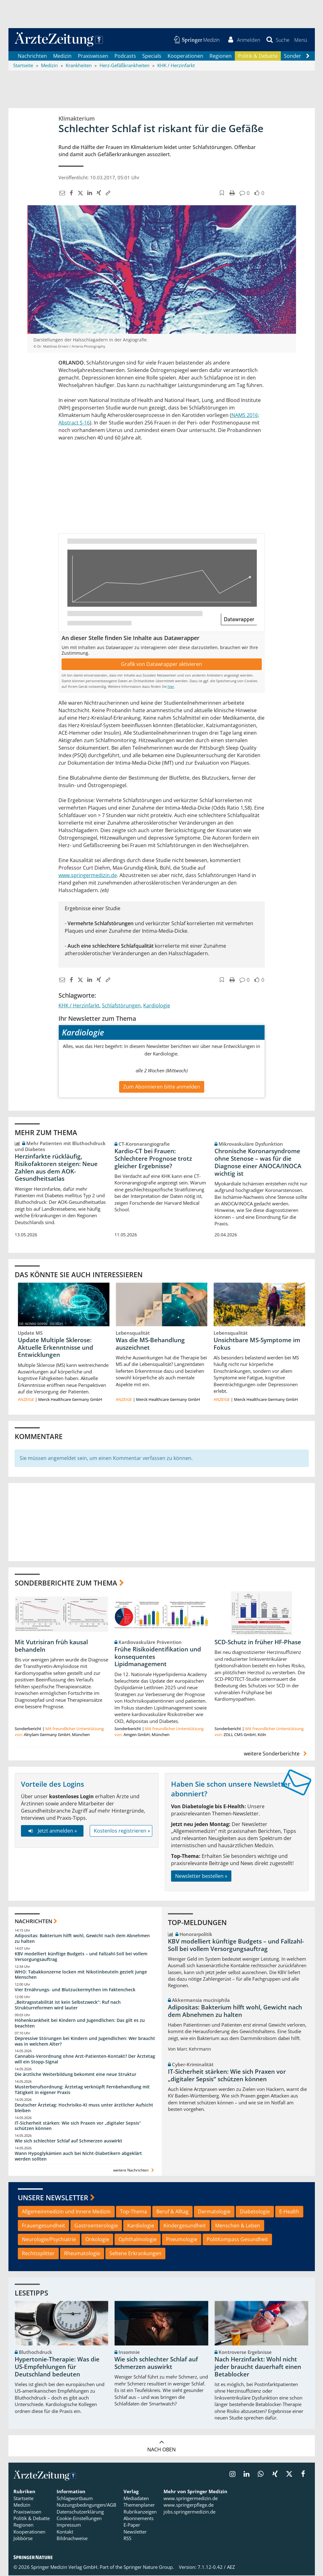 This screenshot has width=323, height=2576. Describe the element at coordinates (157, 1657) in the screenshot. I see `Frühe Risikoidentifikation und konsequentes Lipidmanagement` at that location.